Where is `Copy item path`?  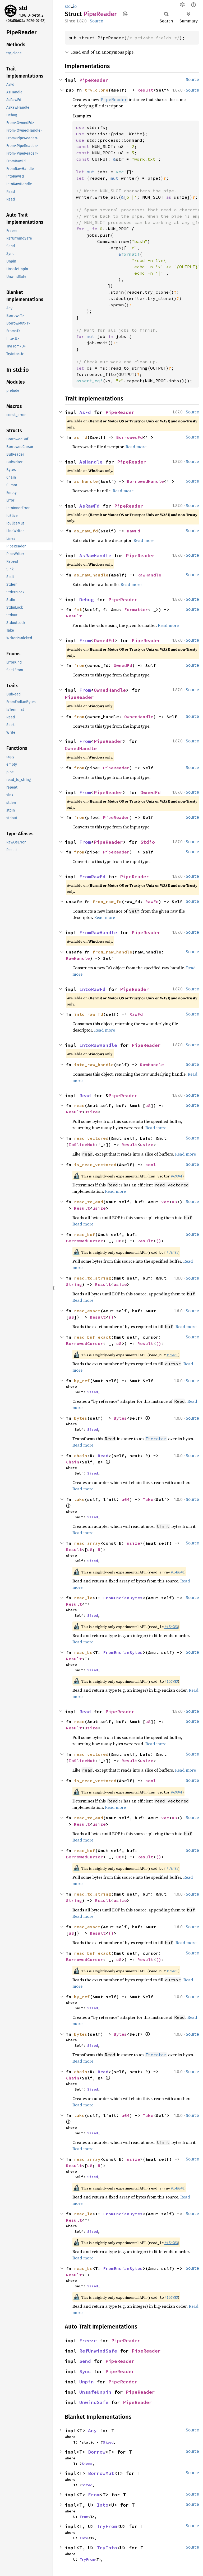
Copy item path is located at coordinates (125, 13).